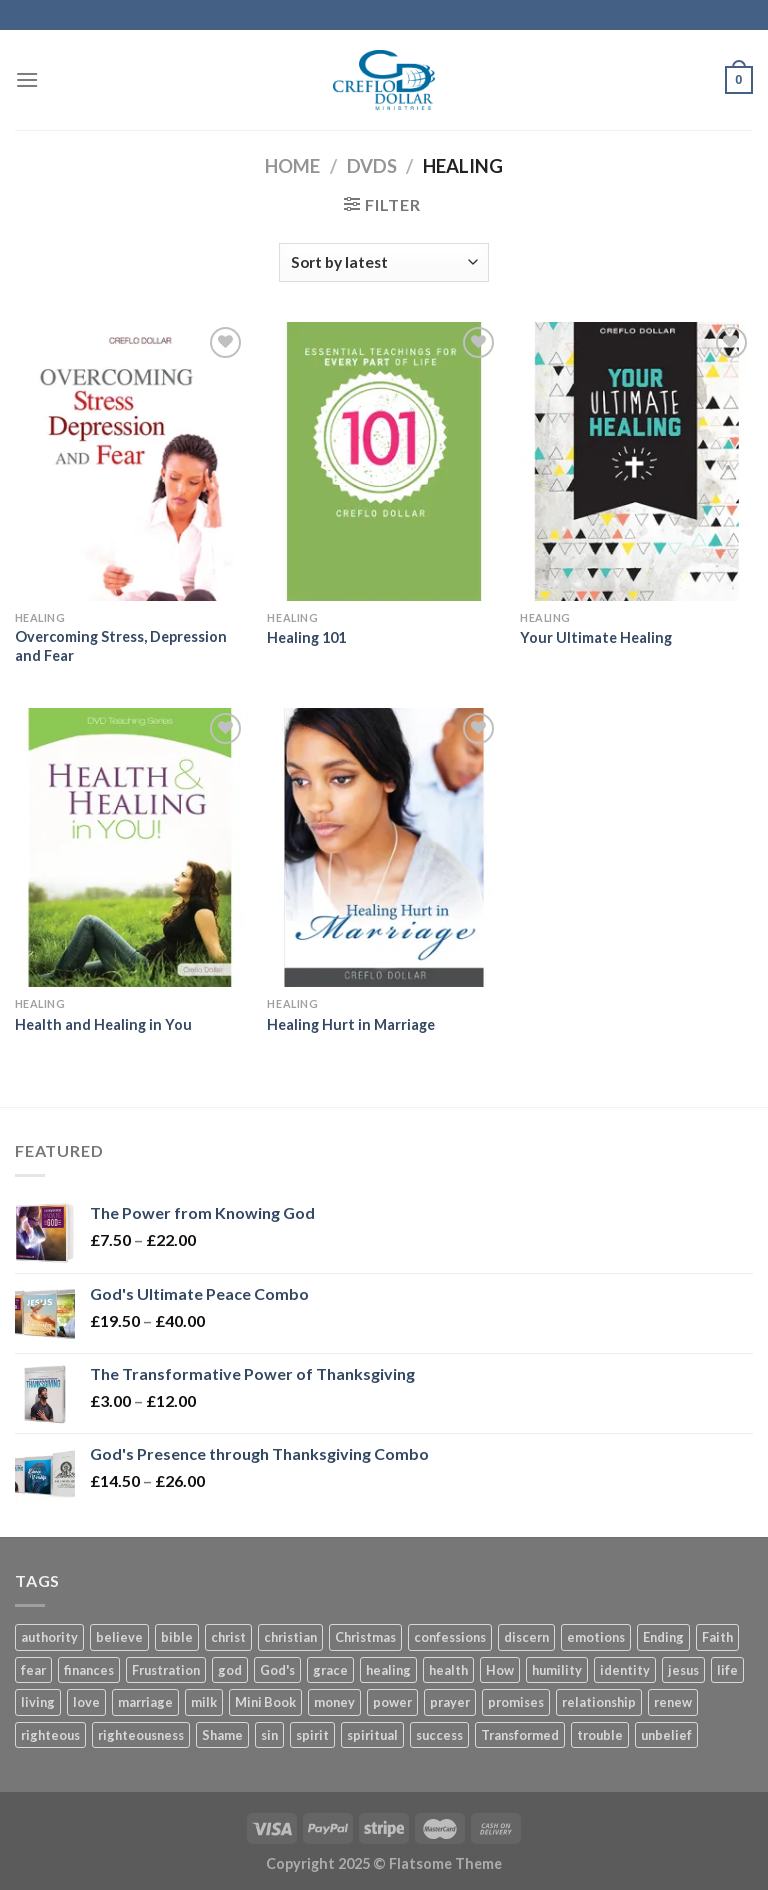  What do you see at coordinates (388, 1670) in the screenshot?
I see `healing [healing (6 products)]` at bounding box center [388, 1670].